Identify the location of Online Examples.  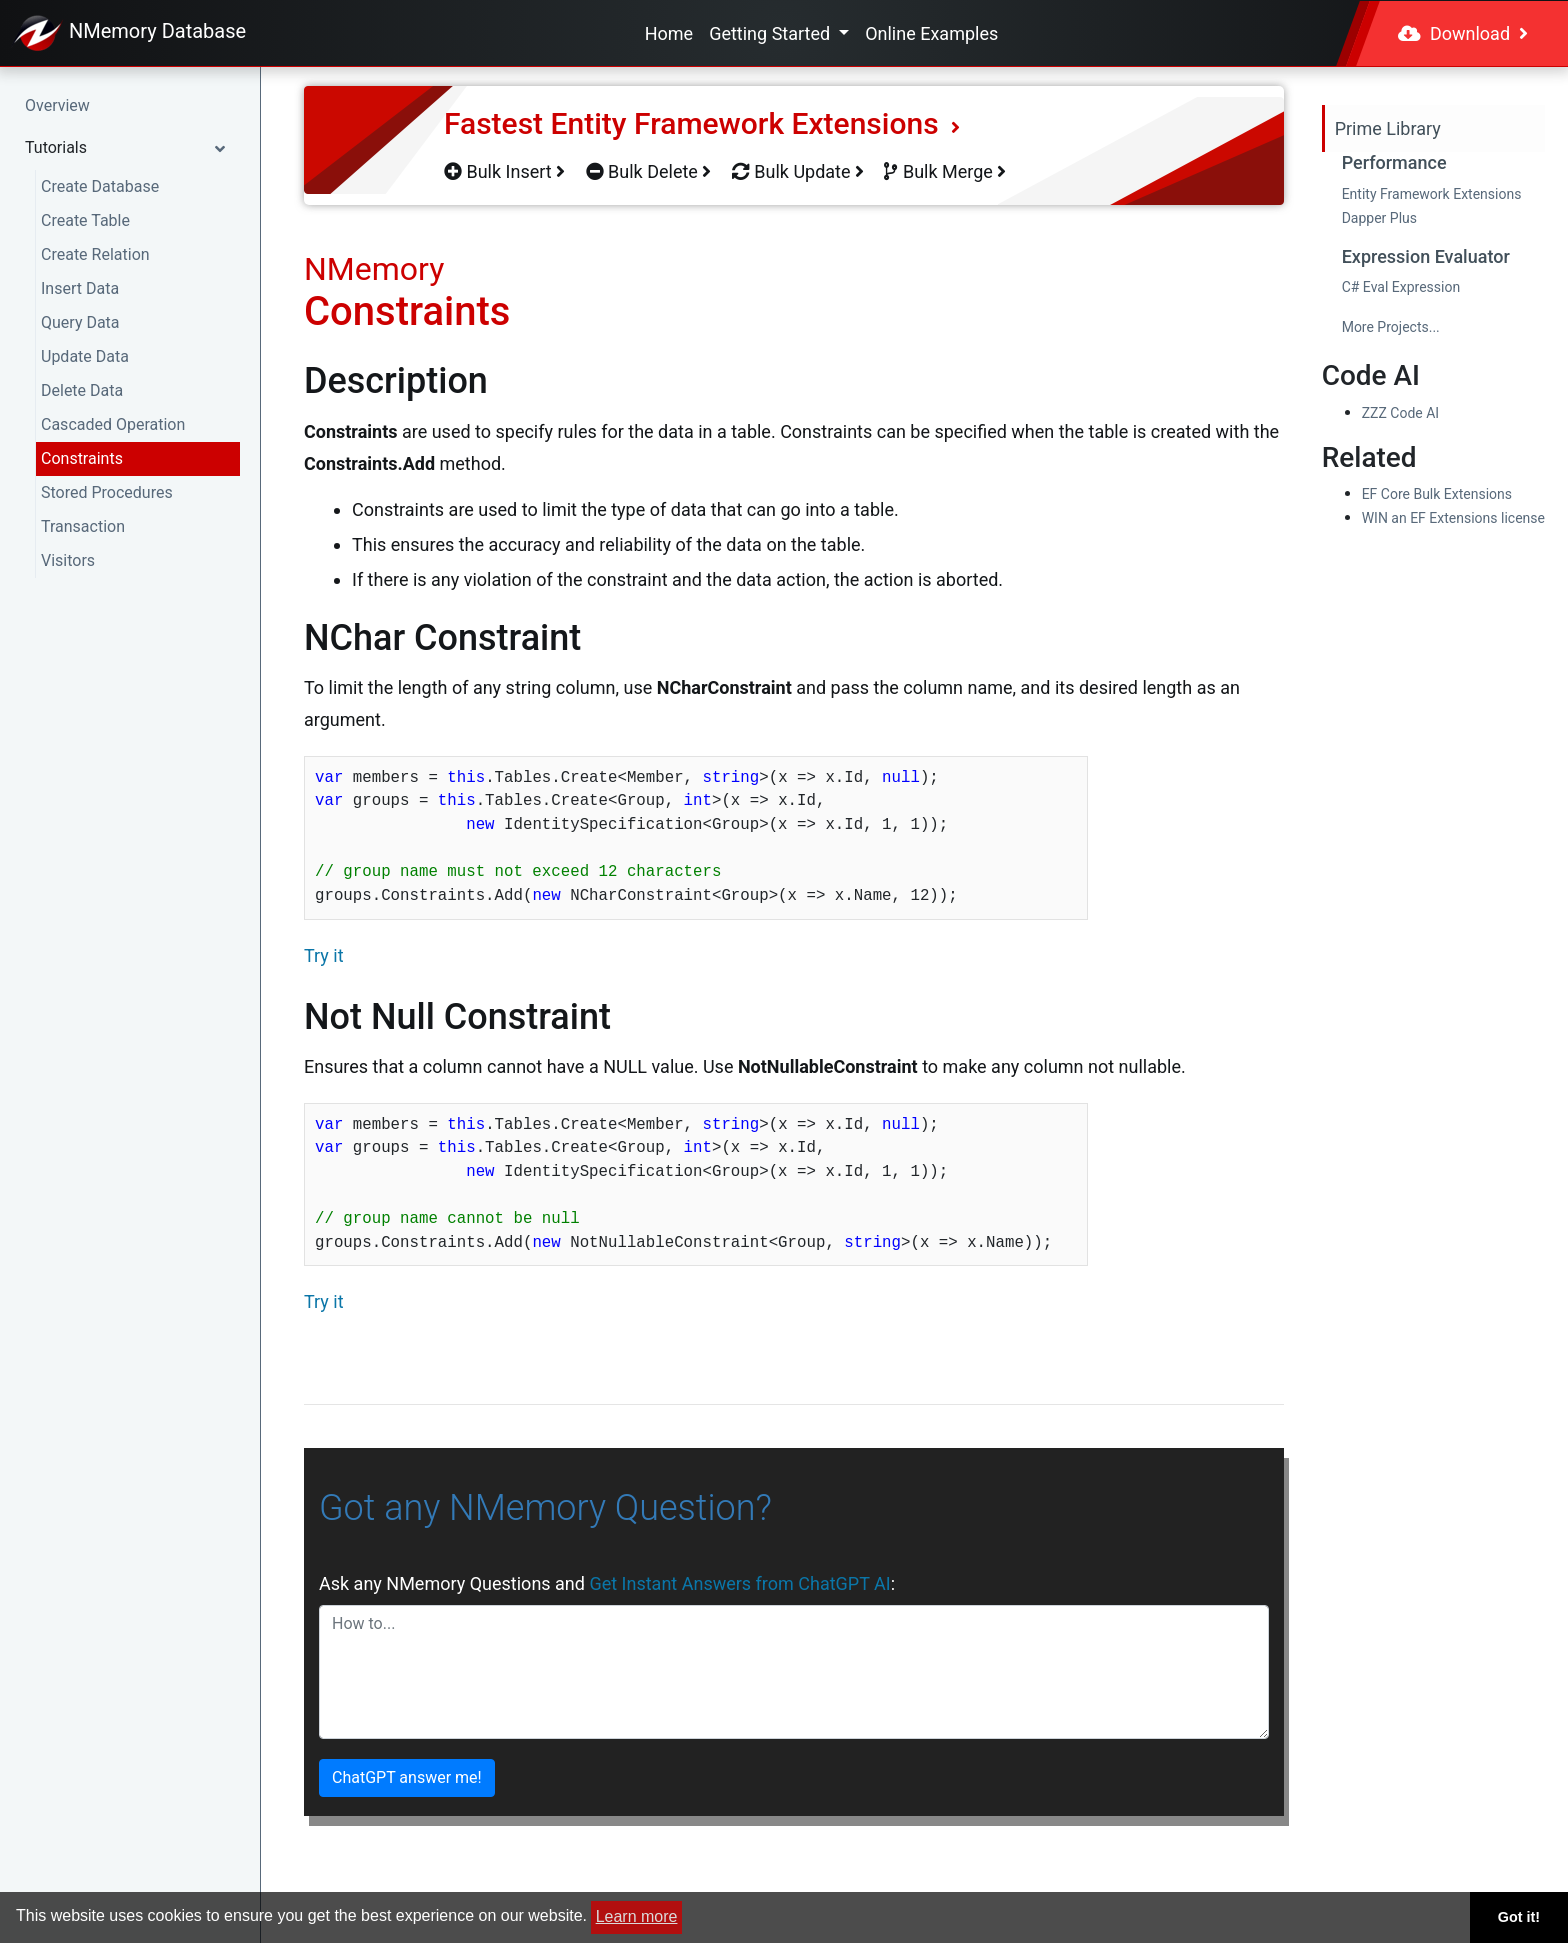
(931, 33).